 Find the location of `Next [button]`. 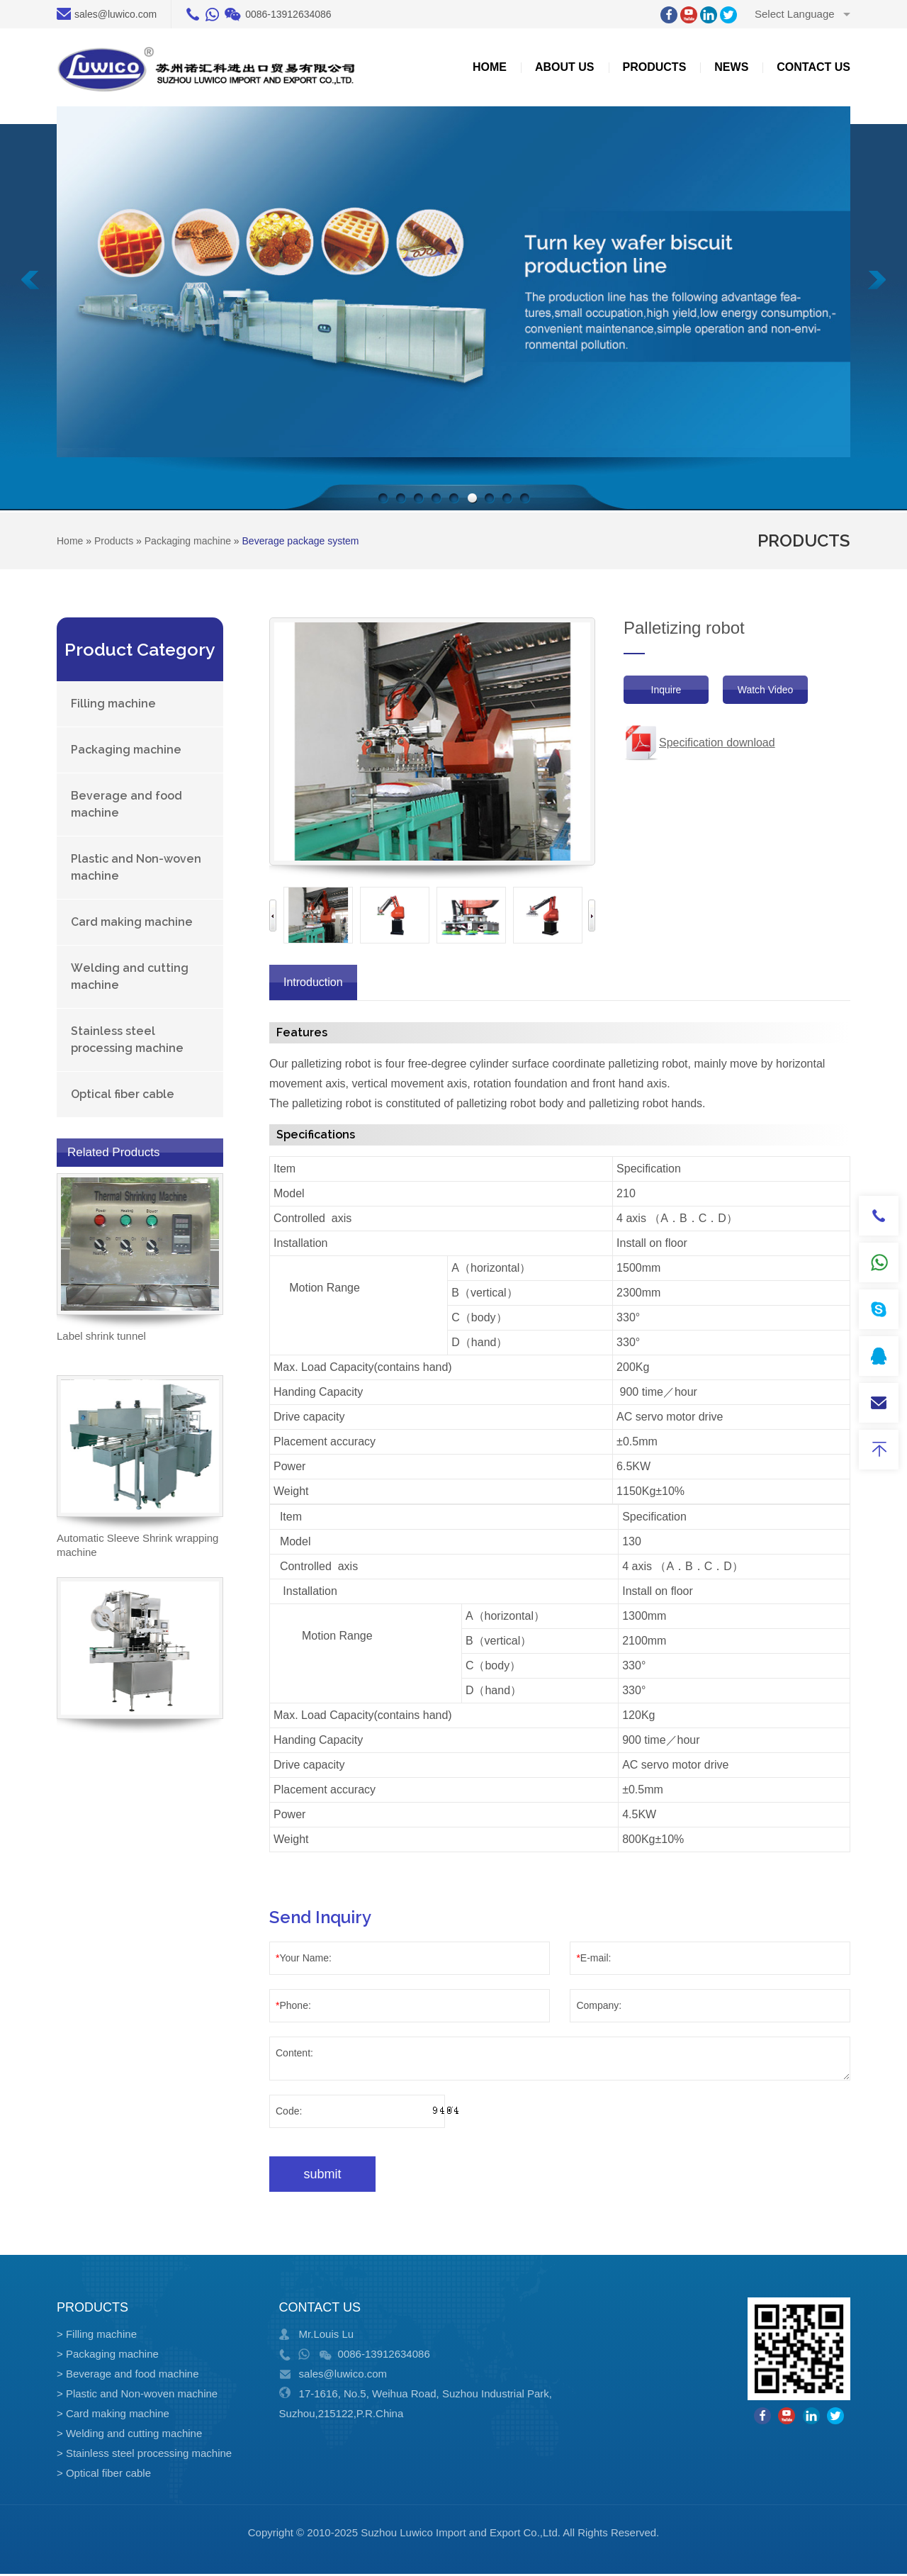

Next [button] is located at coordinates (591, 915).